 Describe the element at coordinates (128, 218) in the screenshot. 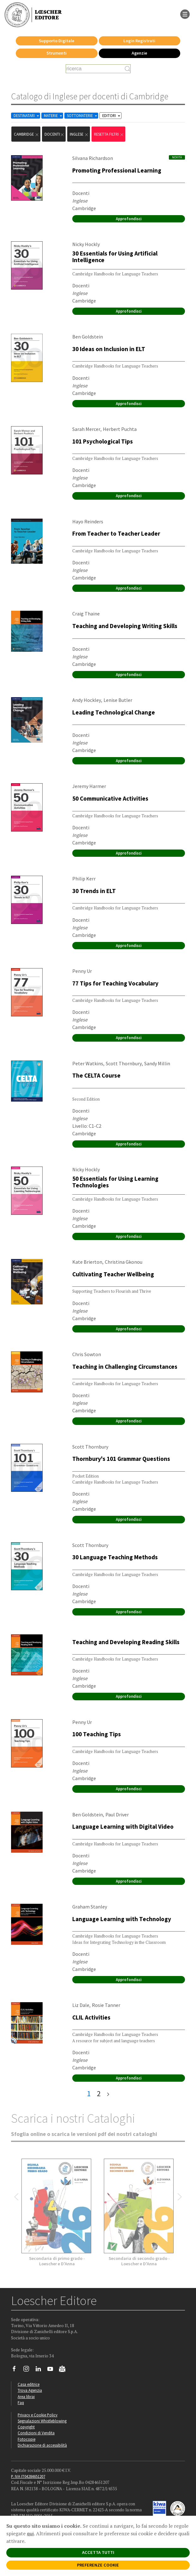

I see `Approfondisci` at that location.